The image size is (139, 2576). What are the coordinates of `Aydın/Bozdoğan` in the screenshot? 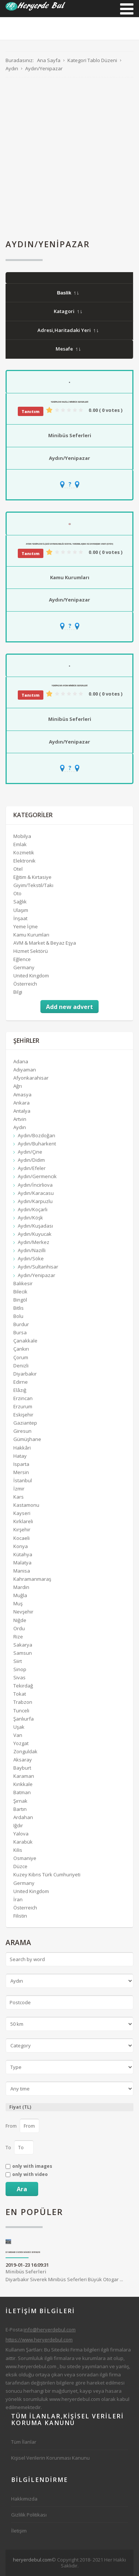 It's located at (36, 1135).